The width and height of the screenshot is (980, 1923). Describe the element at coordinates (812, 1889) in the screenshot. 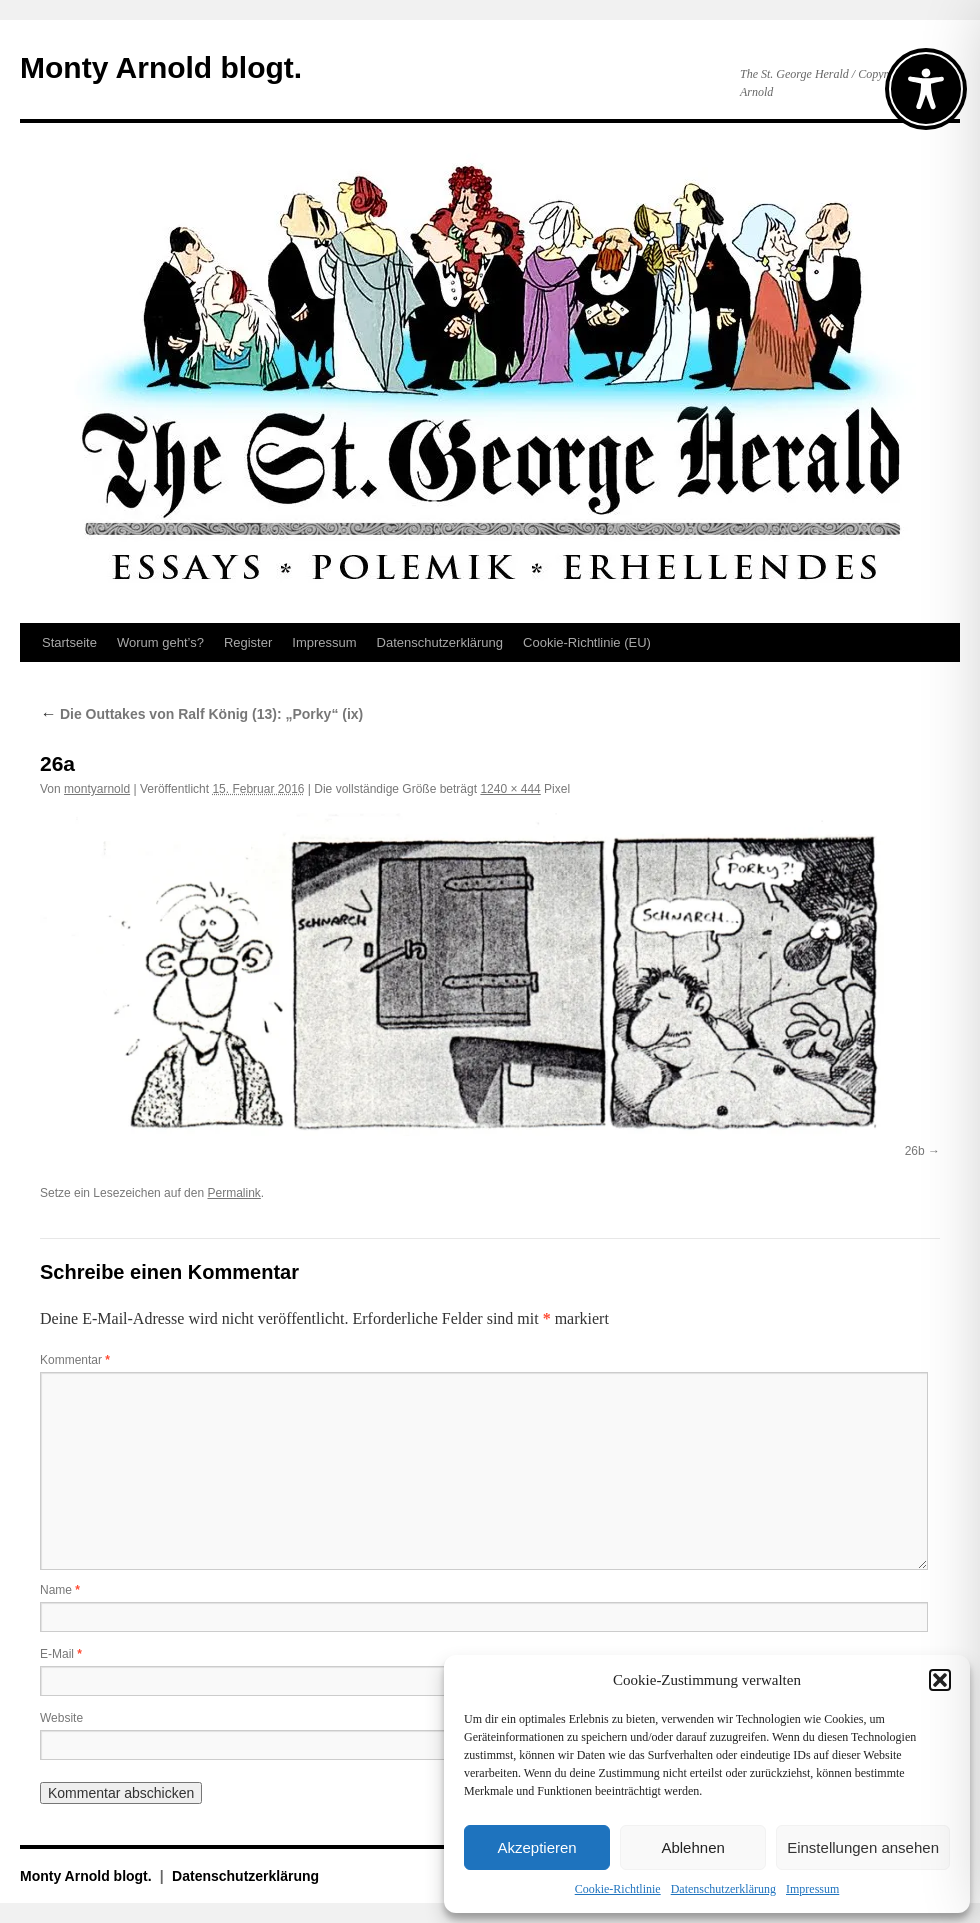

I see `Impressum` at that location.